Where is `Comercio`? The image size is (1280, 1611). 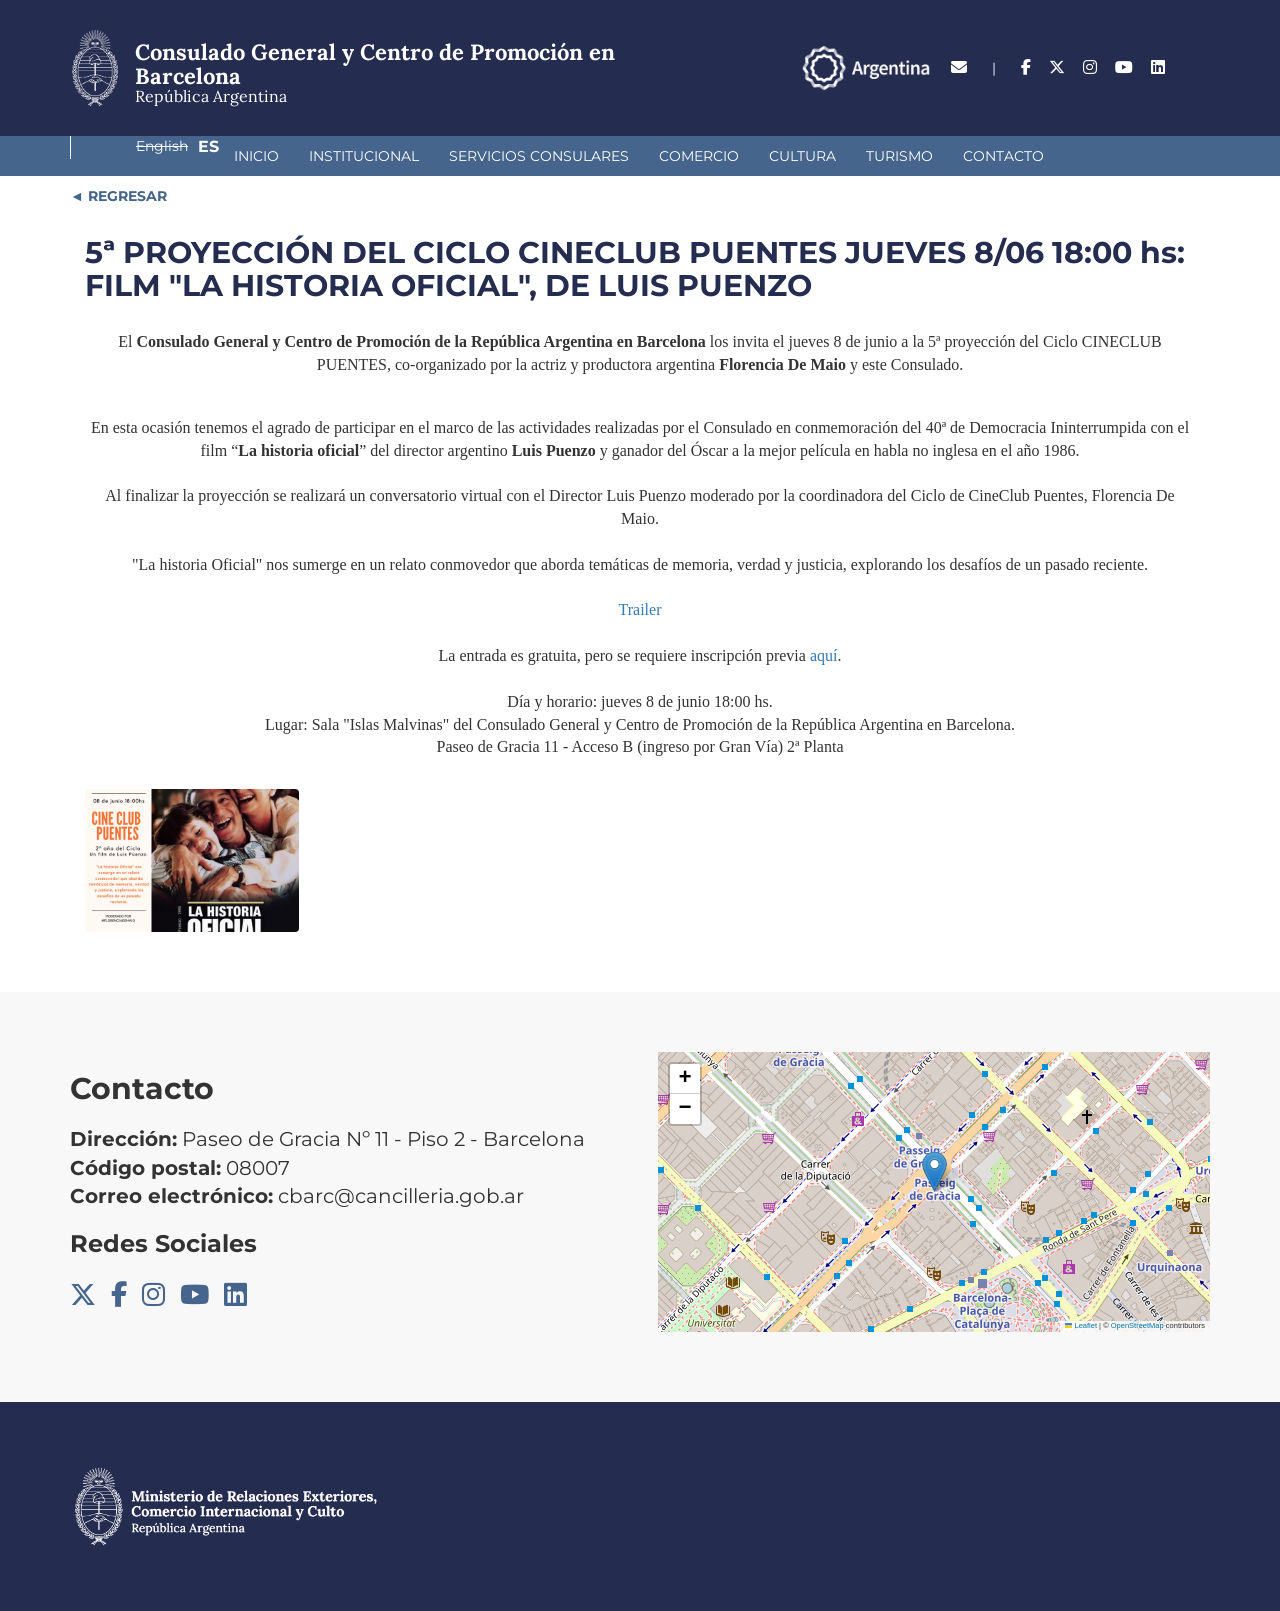 Comercio is located at coordinates (565, 156).